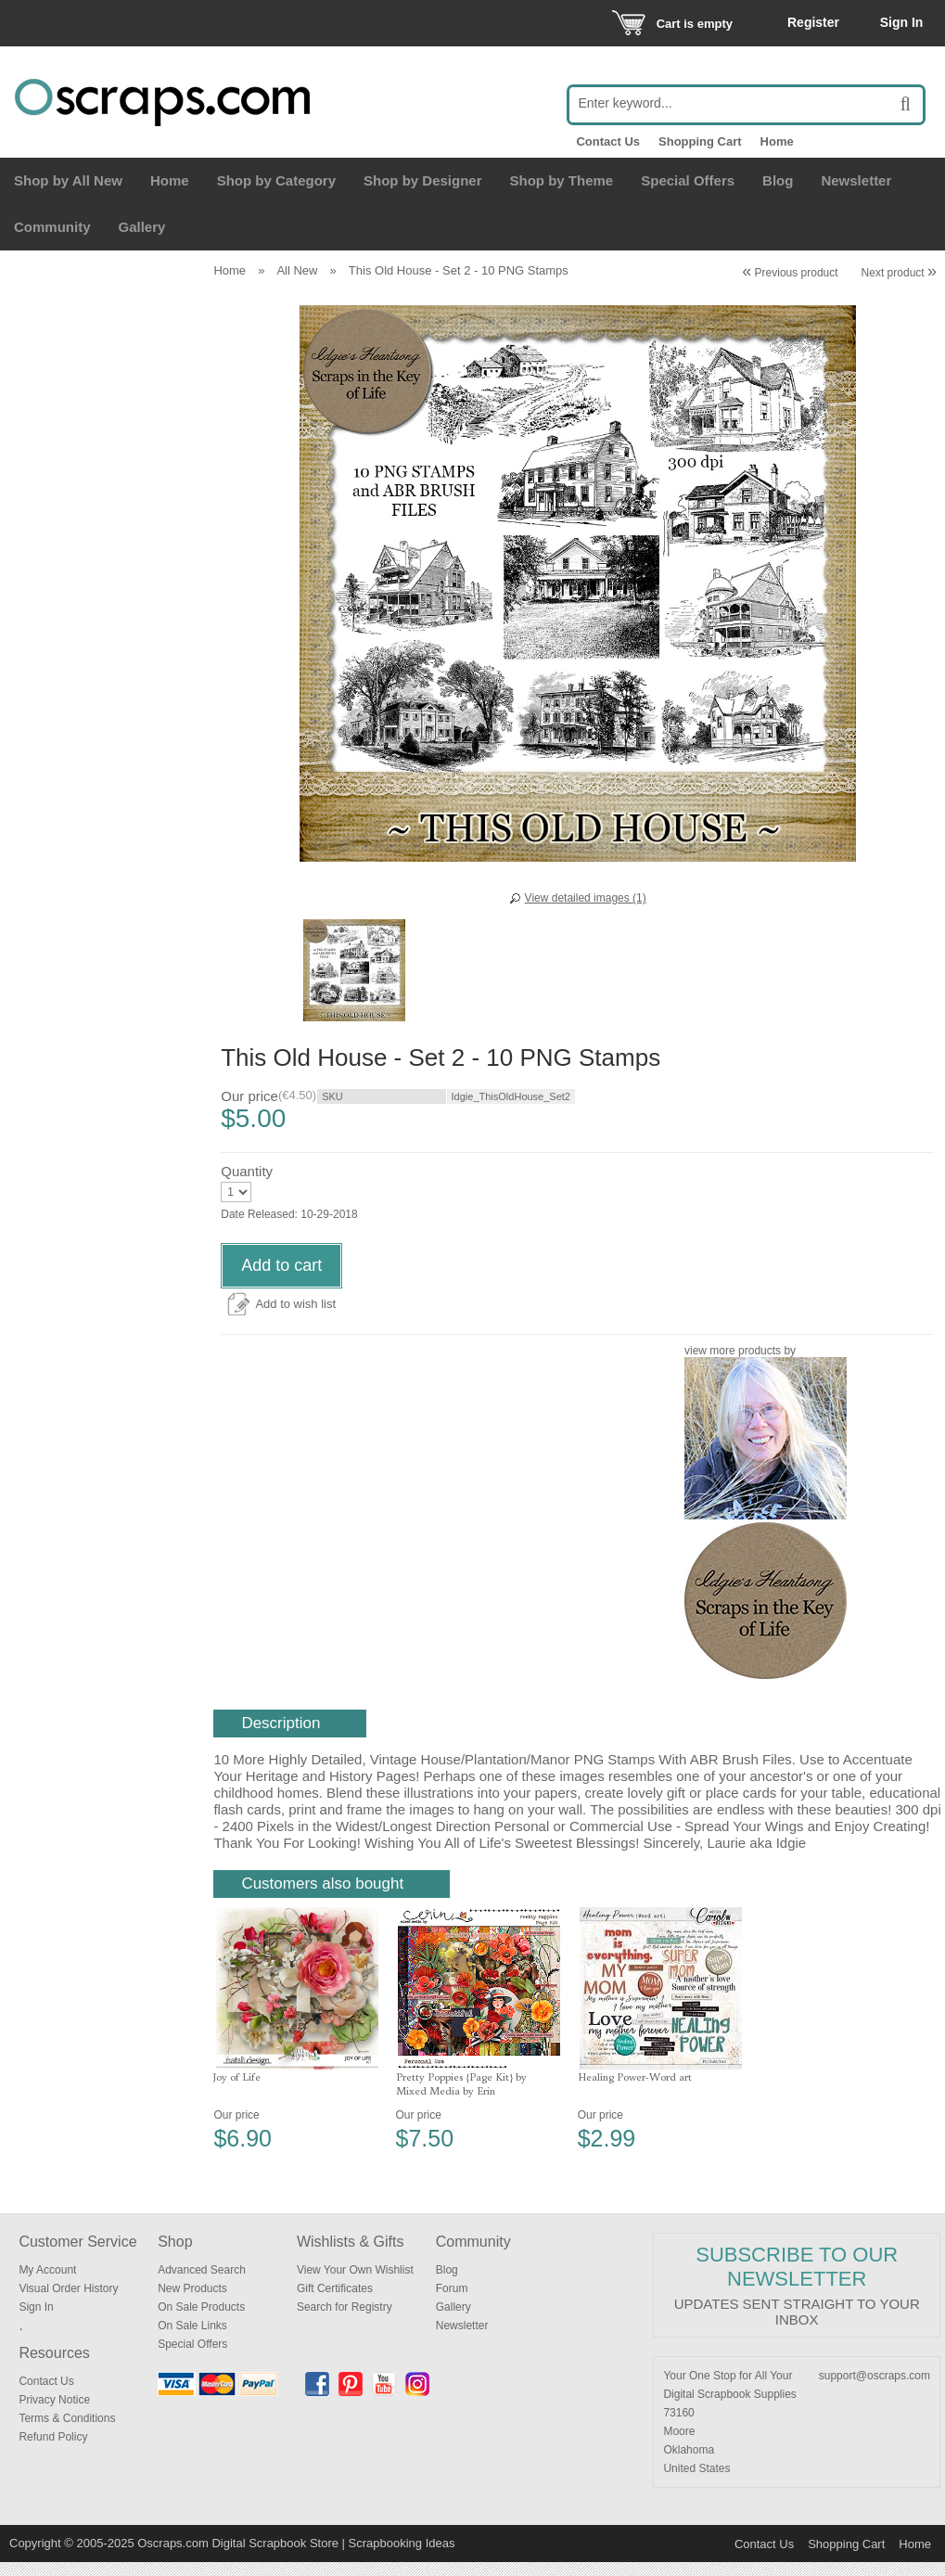 The width and height of the screenshot is (945, 2576). I want to click on Community, so click(52, 227).